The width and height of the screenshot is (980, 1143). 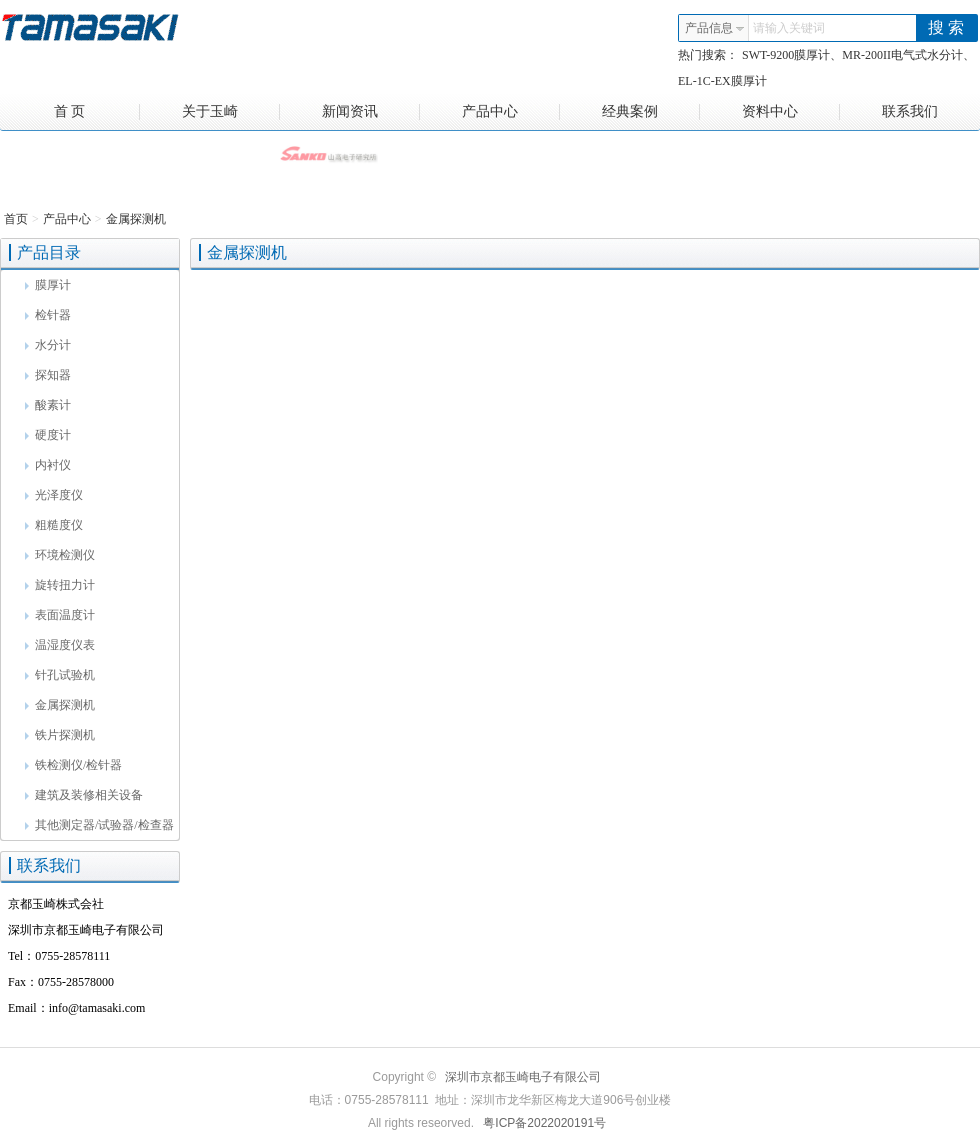 What do you see at coordinates (544, 1123) in the screenshot?
I see `粤ICP备2022020191号` at bounding box center [544, 1123].